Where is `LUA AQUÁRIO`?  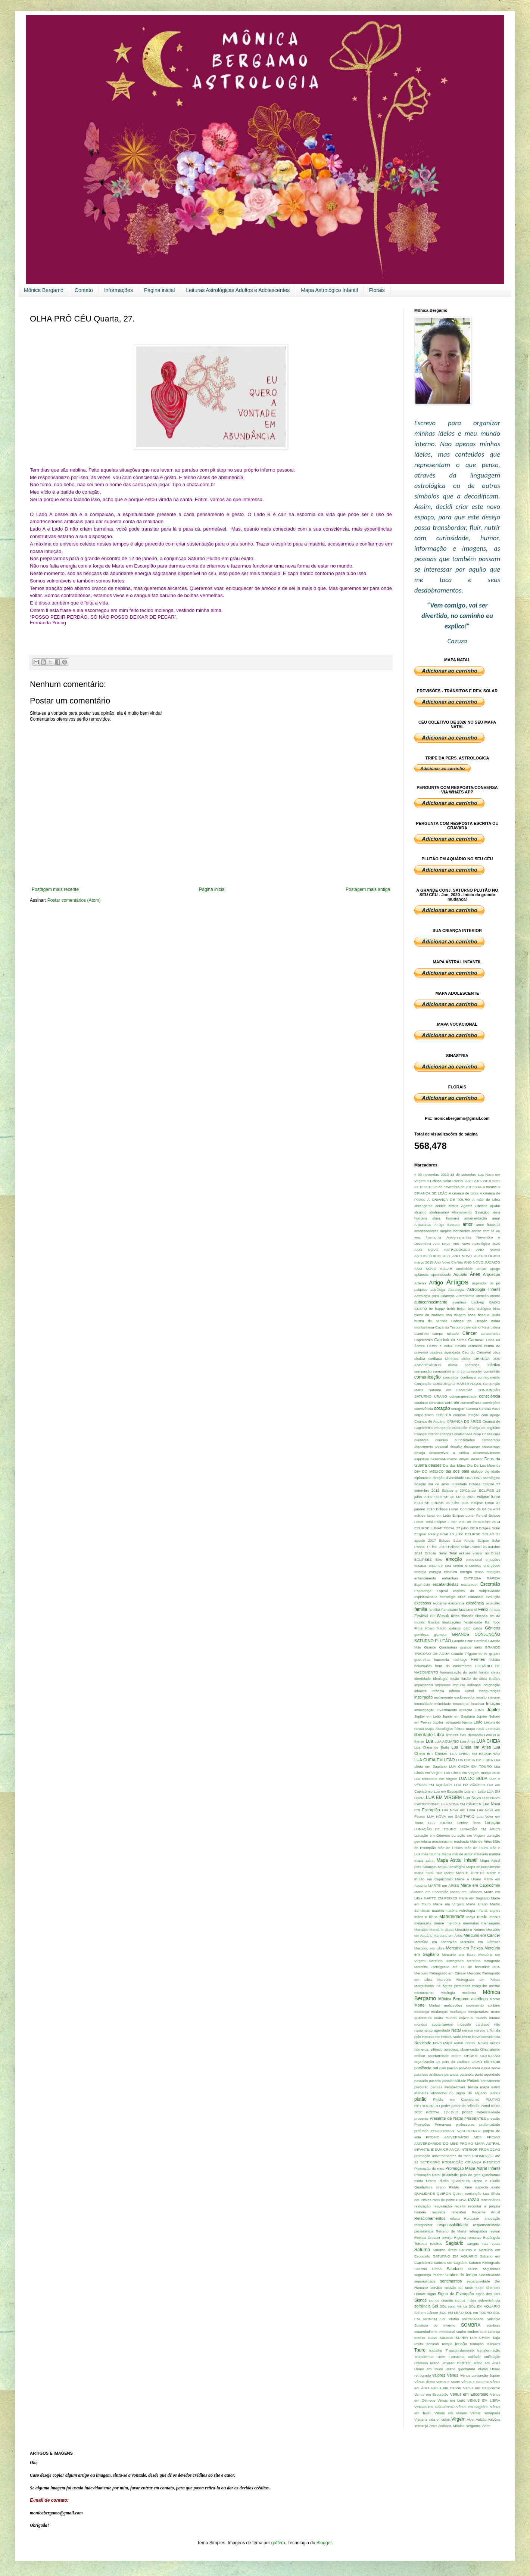 LUA AQUÁRIO is located at coordinates (446, 1741).